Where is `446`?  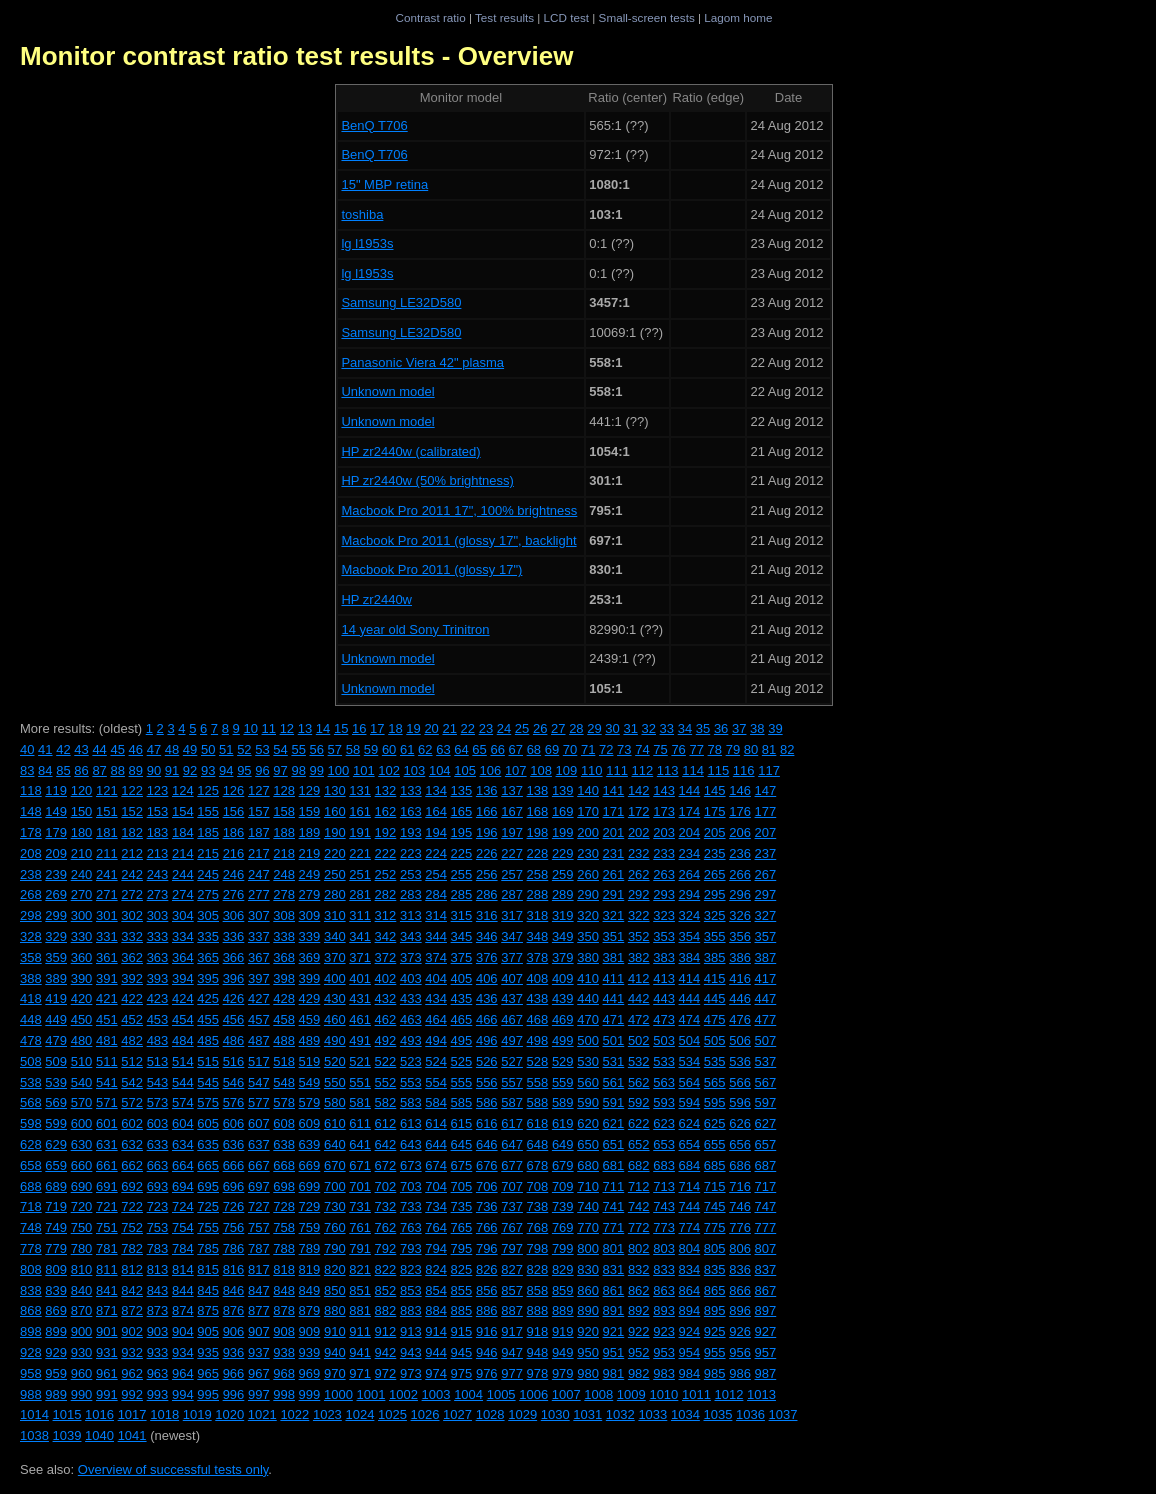 446 is located at coordinates (740, 998).